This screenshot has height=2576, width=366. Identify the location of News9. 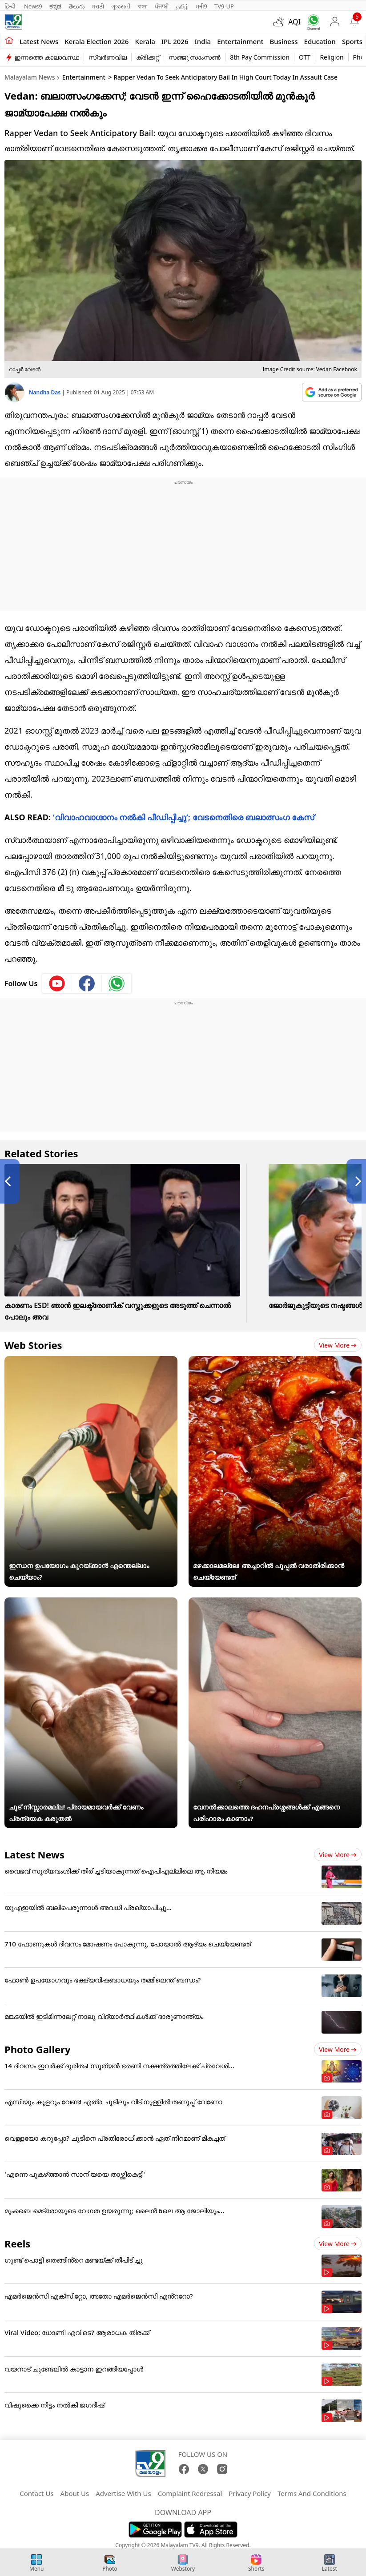
(33, 6).